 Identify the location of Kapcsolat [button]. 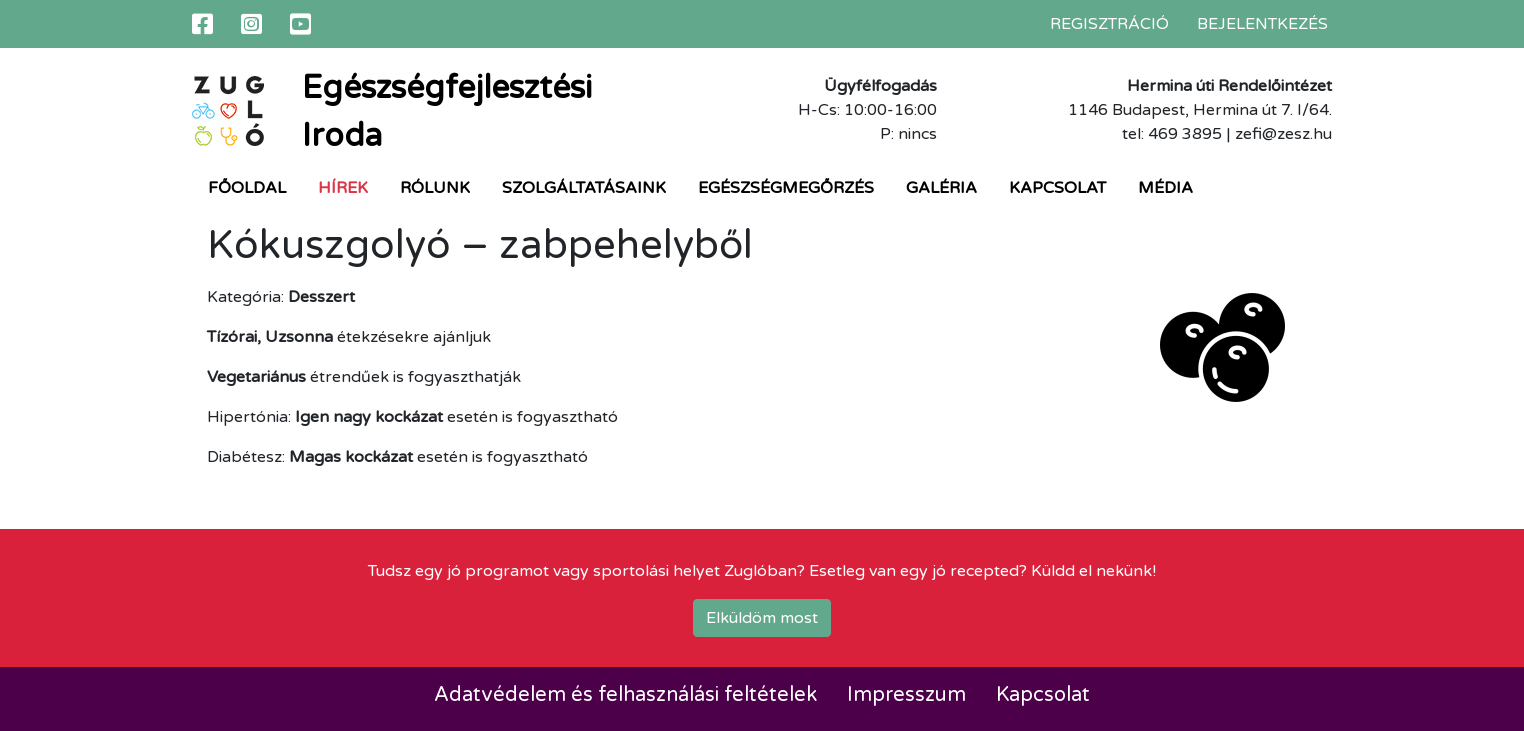
(1057, 188).